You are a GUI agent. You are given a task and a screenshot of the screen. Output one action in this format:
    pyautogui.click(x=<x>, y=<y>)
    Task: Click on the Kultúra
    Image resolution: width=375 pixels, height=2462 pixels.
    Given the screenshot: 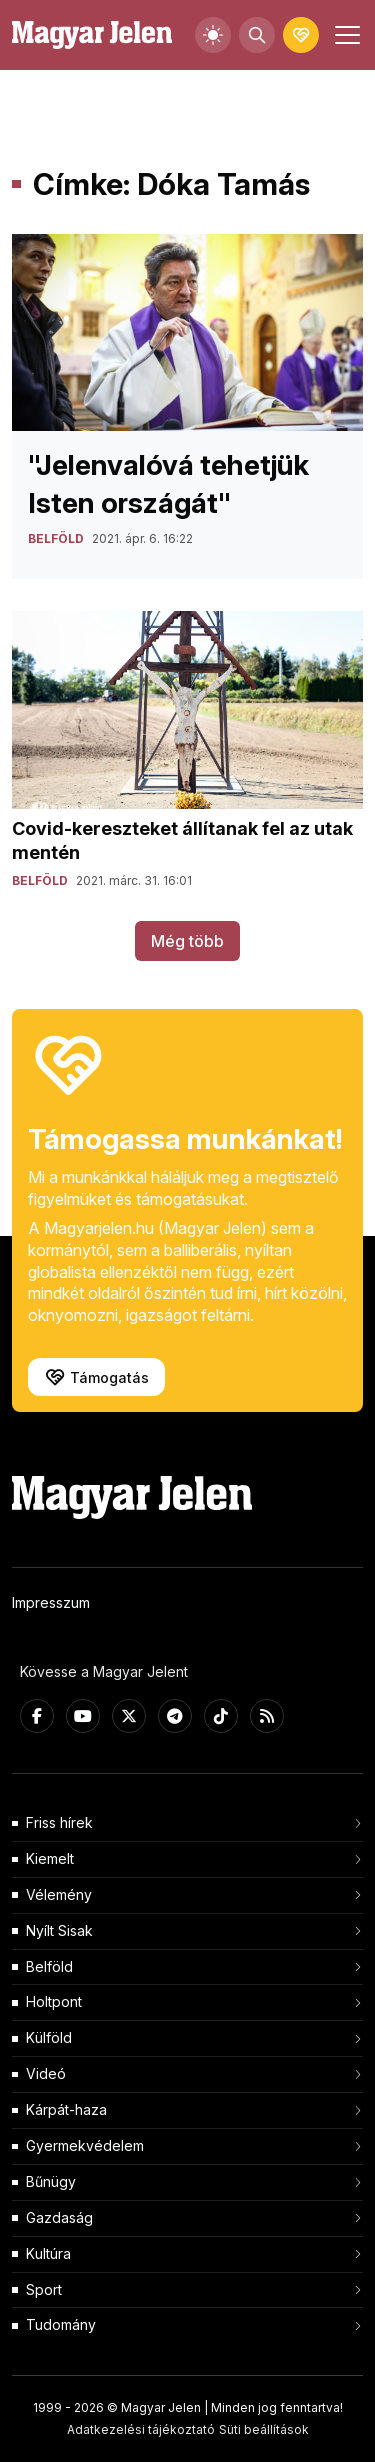 What is the action you would take?
    pyautogui.click(x=48, y=2253)
    